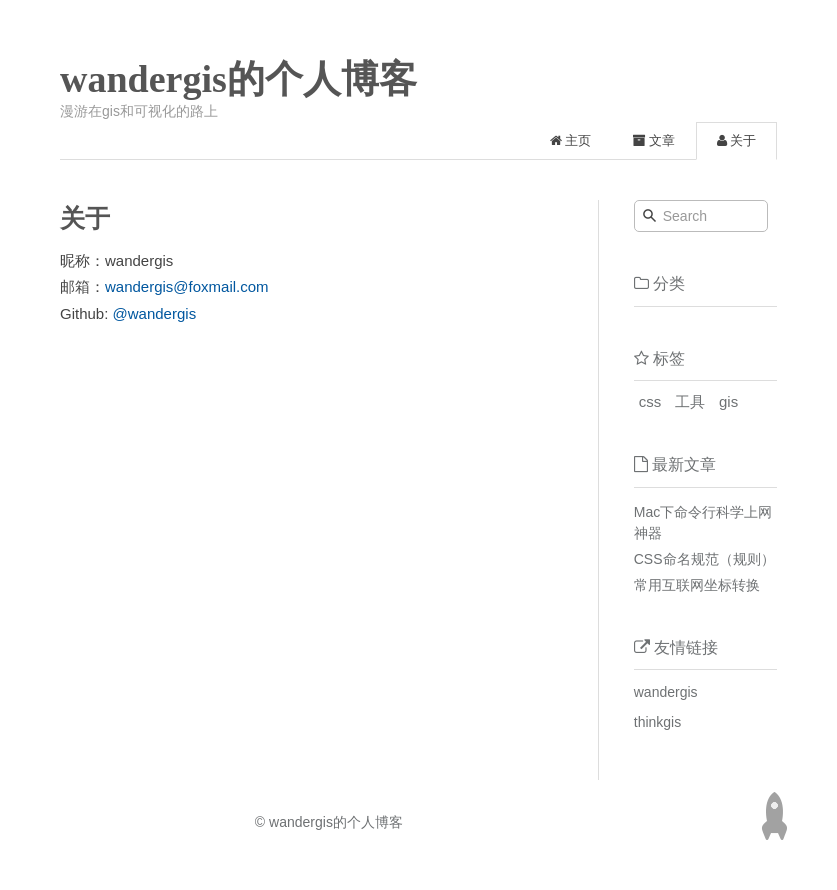 The height and width of the screenshot is (890, 837). I want to click on wandergis@foxmail.com, so click(187, 286).